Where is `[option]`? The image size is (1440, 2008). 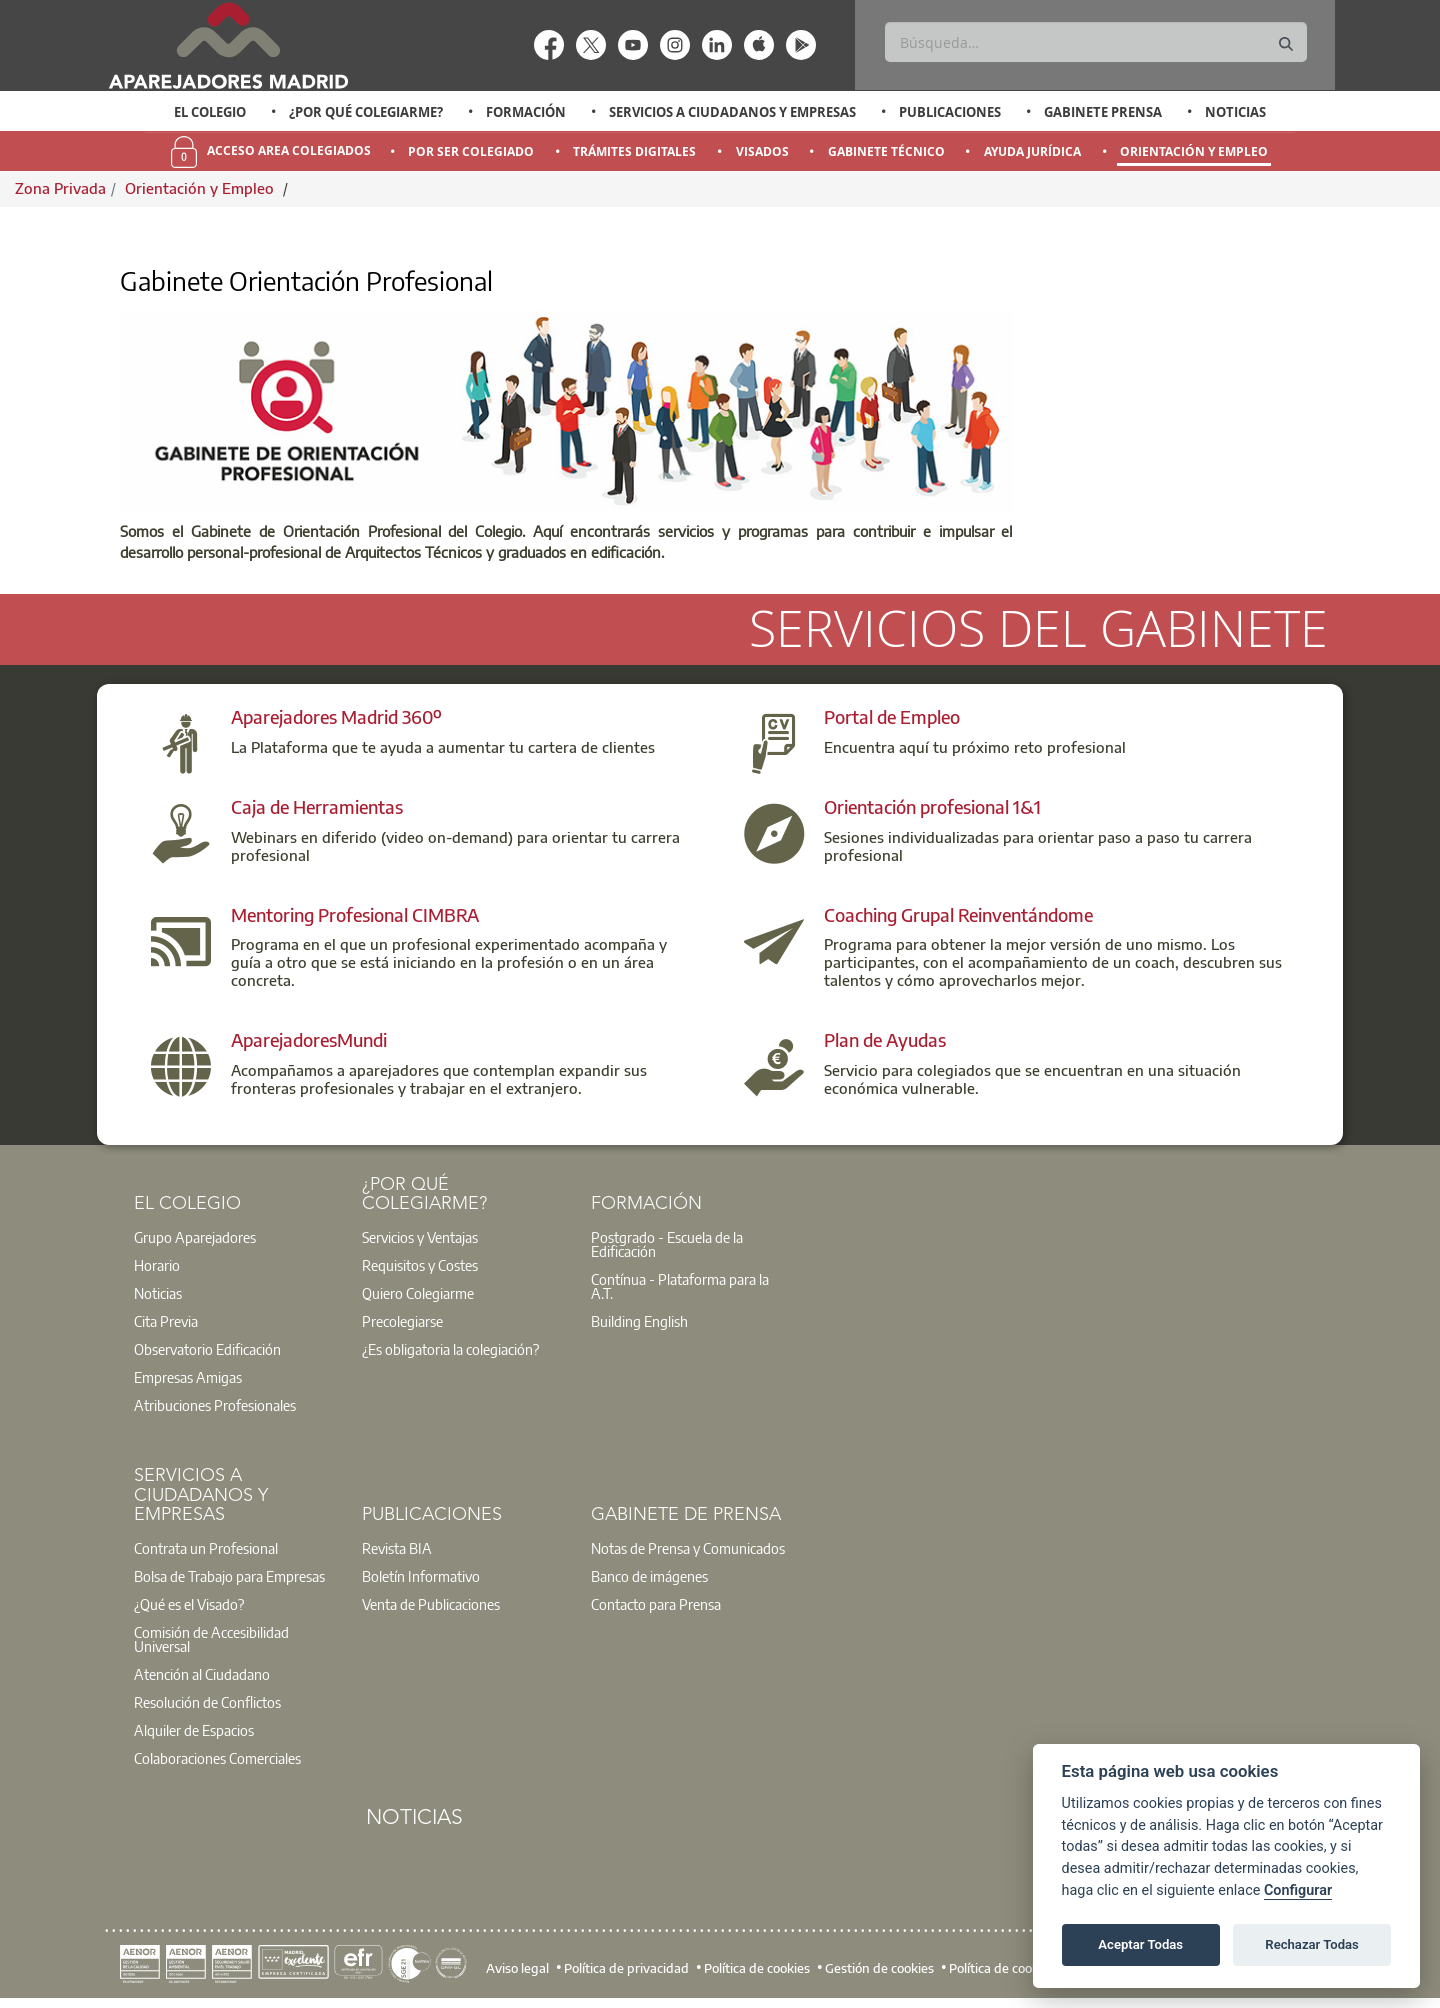 [option] is located at coordinates (210, 112).